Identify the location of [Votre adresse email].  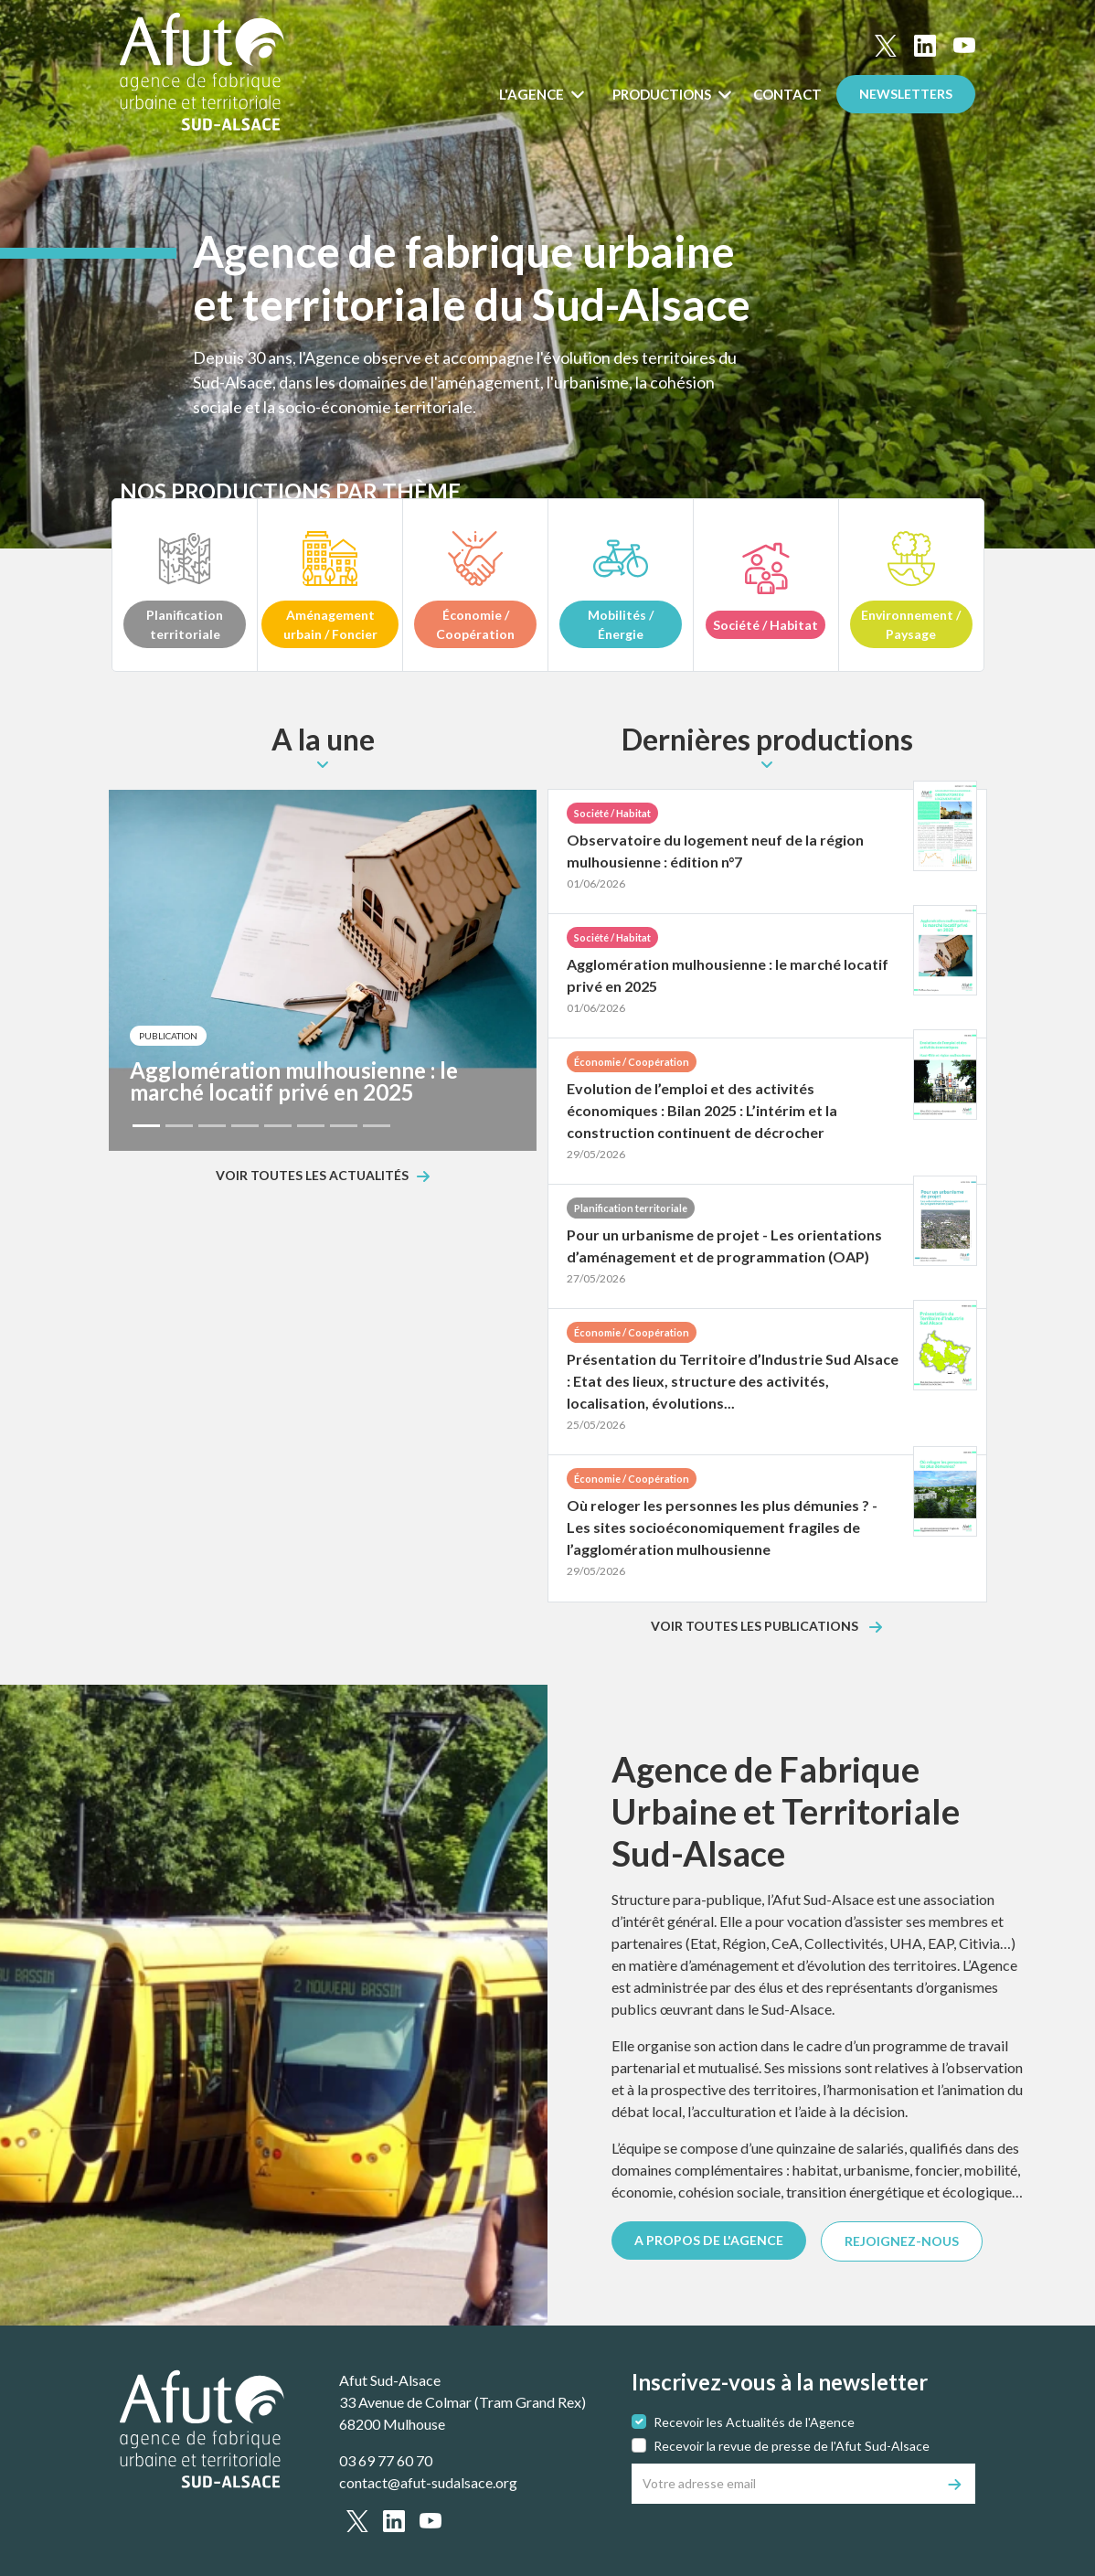
(784, 2484).